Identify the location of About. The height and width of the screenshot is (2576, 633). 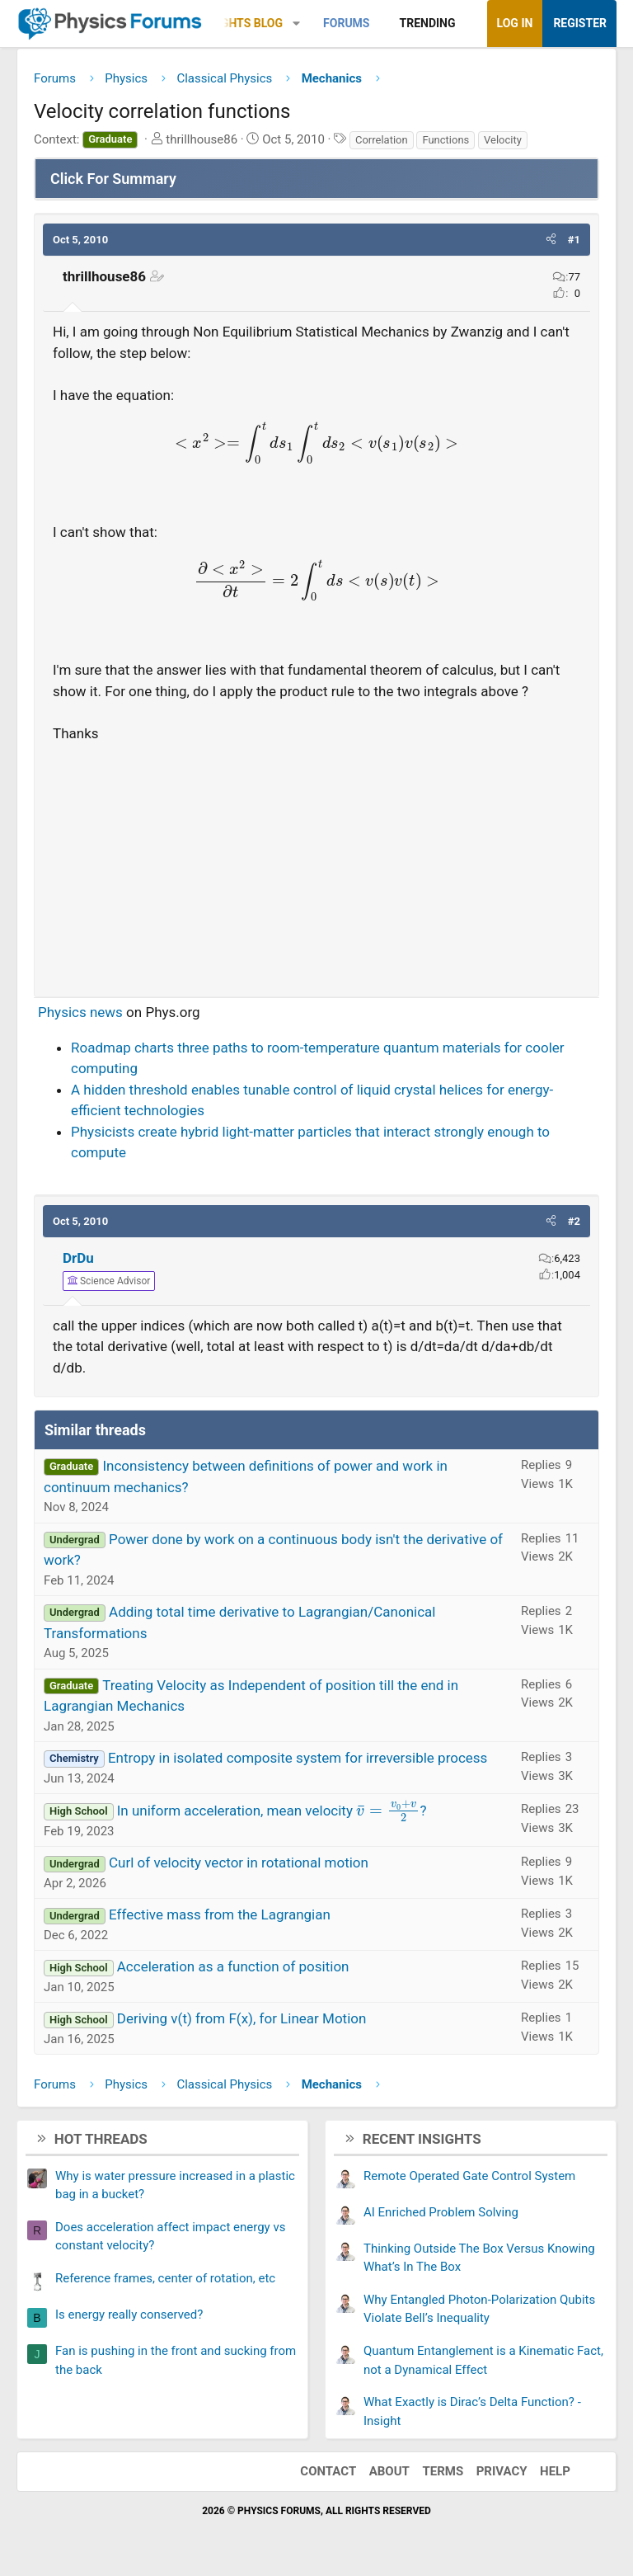
(389, 2471).